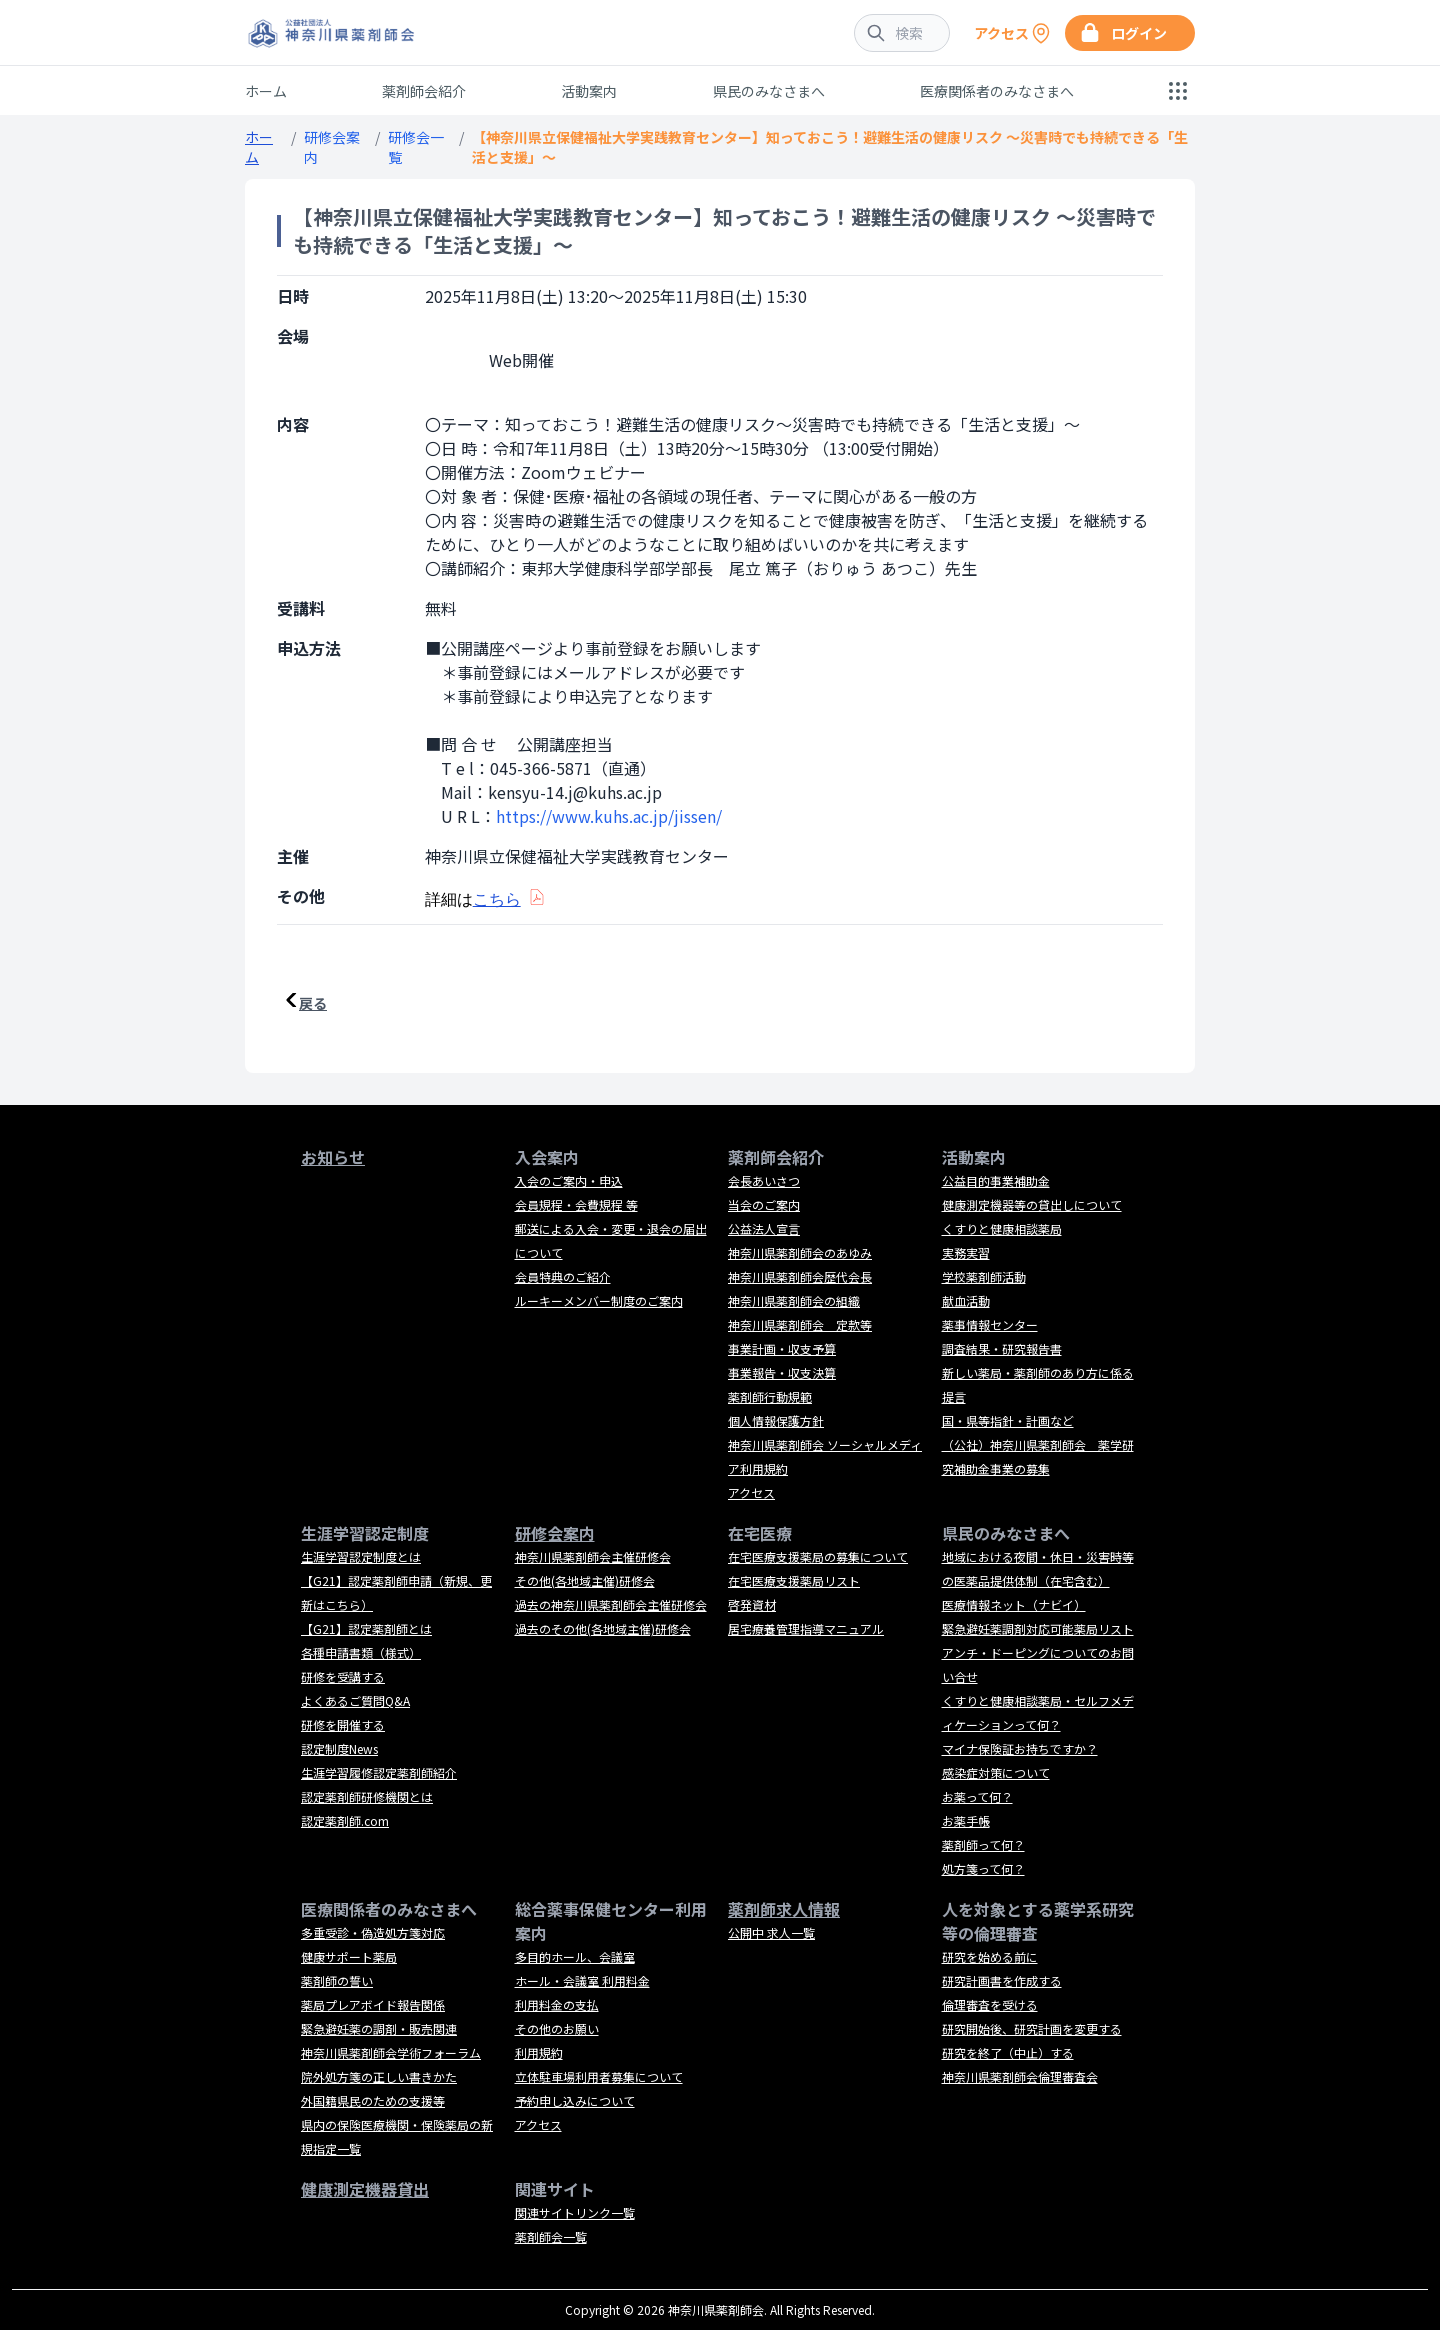 The image size is (1440, 2330). Describe the element at coordinates (990, 1956) in the screenshot. I see `研究を始める前に` at that location.